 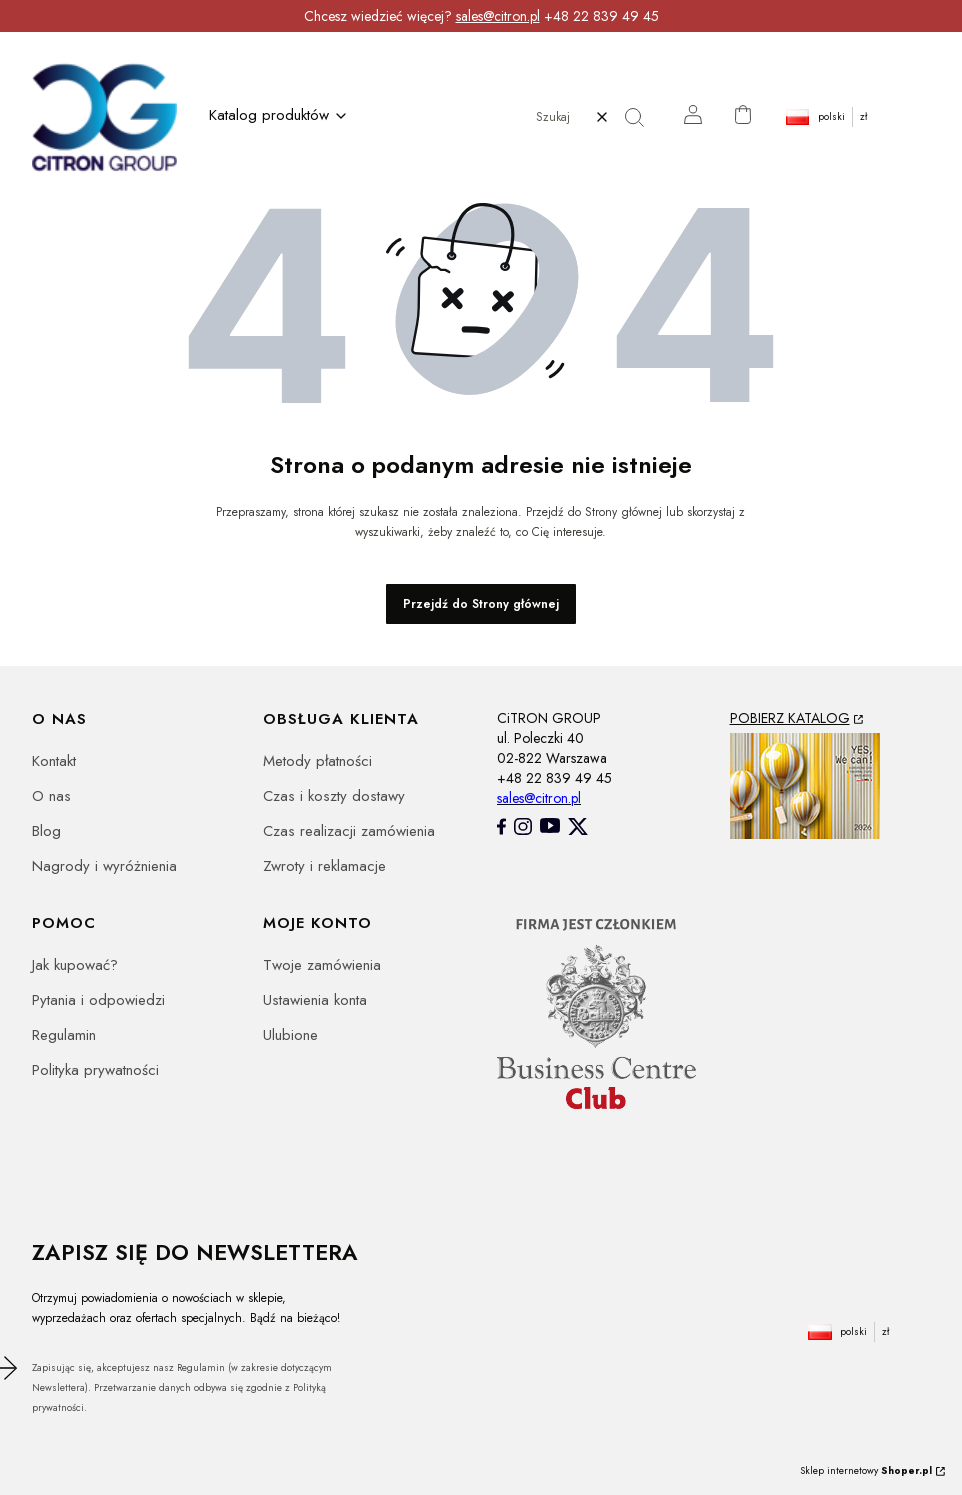 What do you see at coordinates (498, 16) in the screenshot?
I see `sales@citron.pl` at bounding box center [498, 16].